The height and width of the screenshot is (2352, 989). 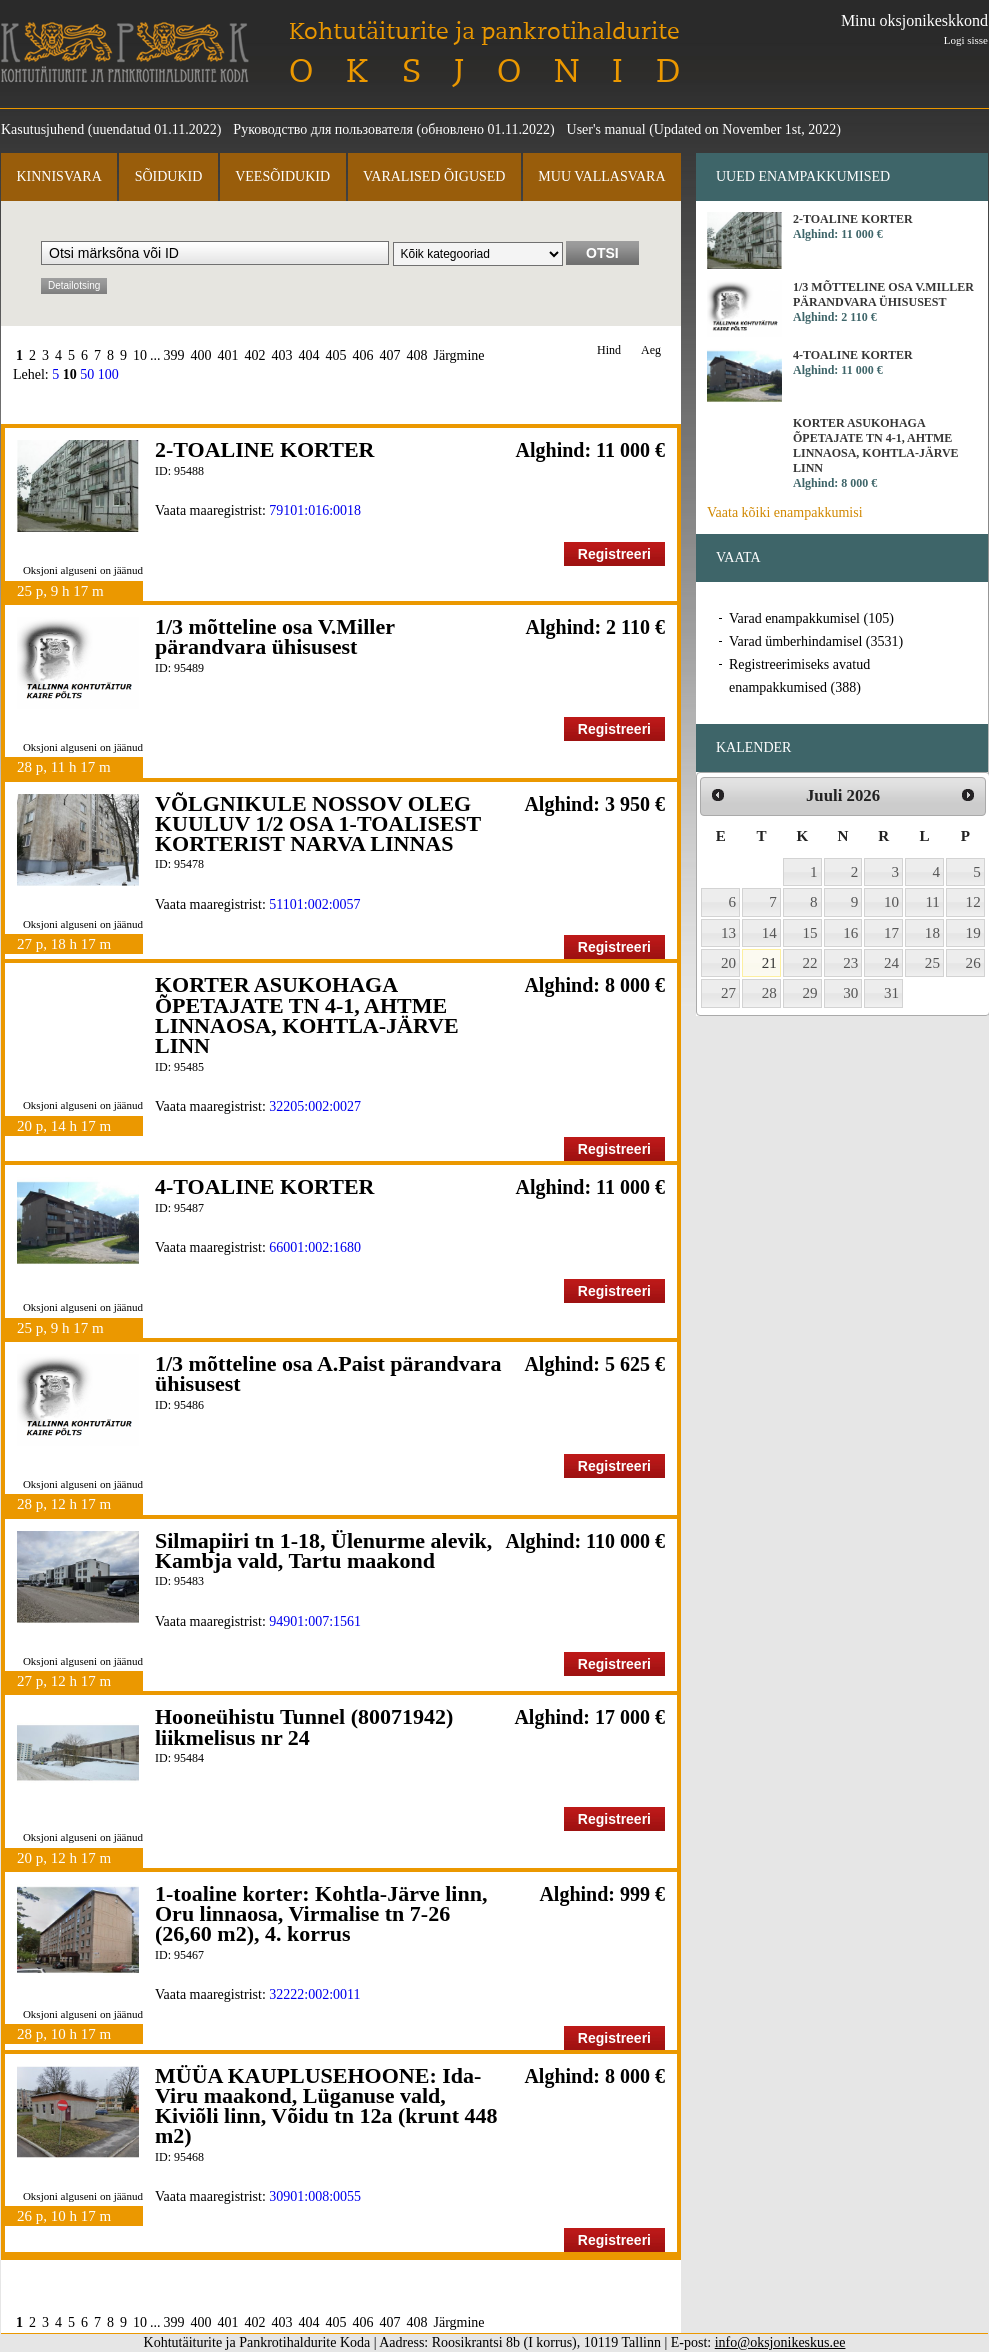 What do you see at coordinates (728, 963) in the screenshot?
I see `20` at bounding box center [728, 963].